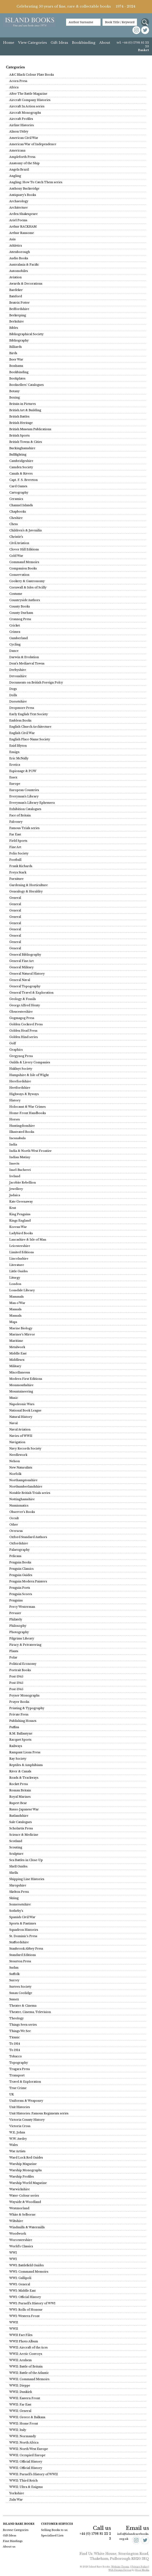 The width and height of the screenshot is (152, 2576). I want to click on Americana, so click(17, 150).